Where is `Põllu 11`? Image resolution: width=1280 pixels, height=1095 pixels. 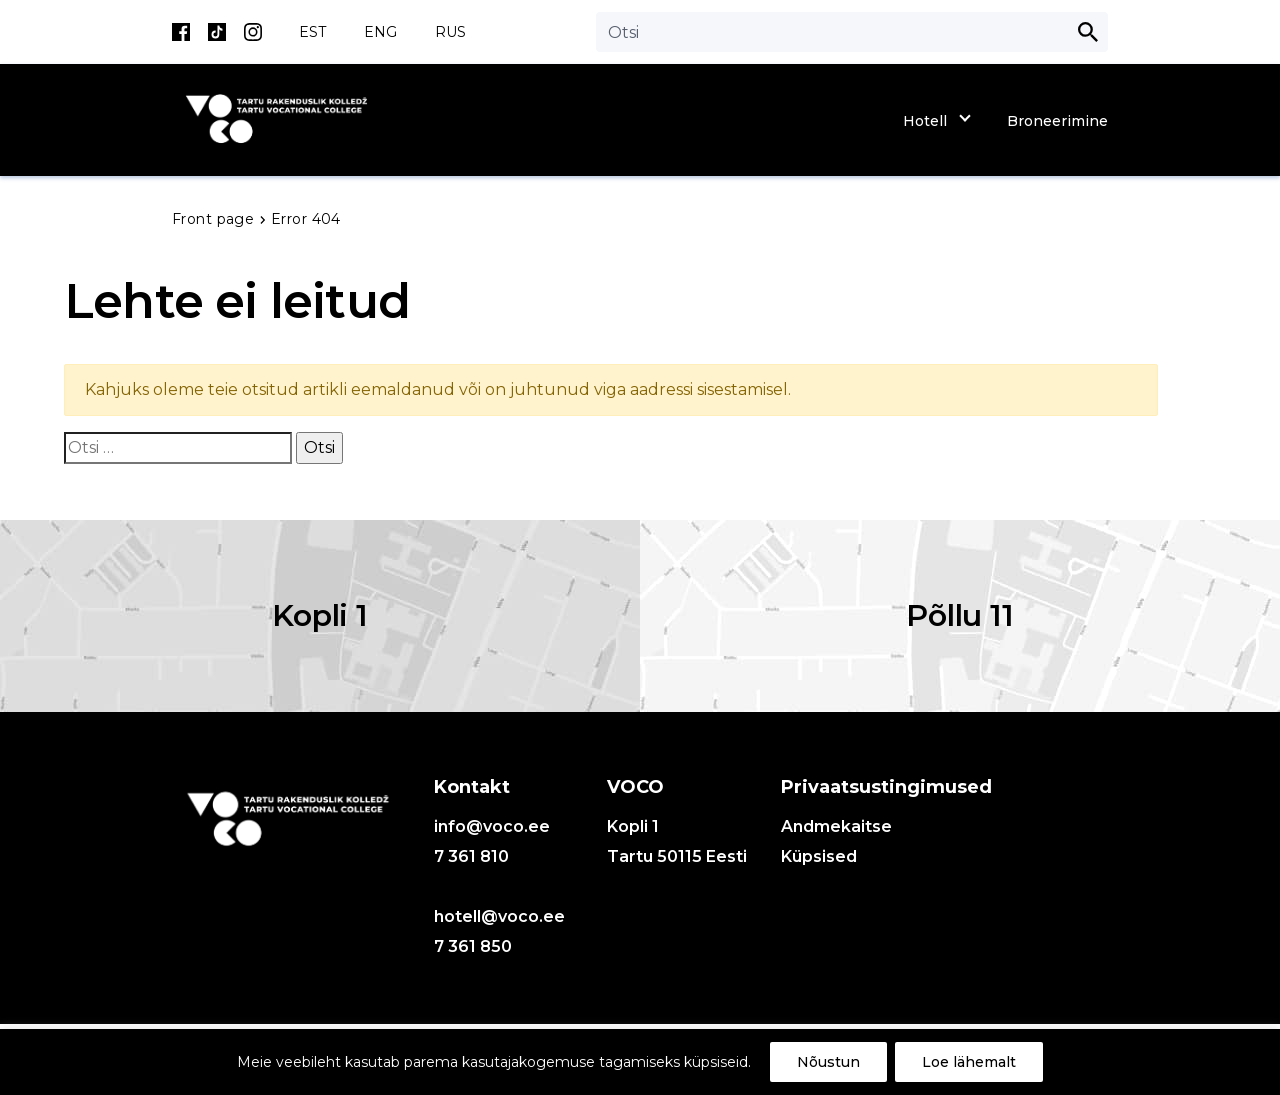
Põllu 11 is located at coordinates (959, 615).